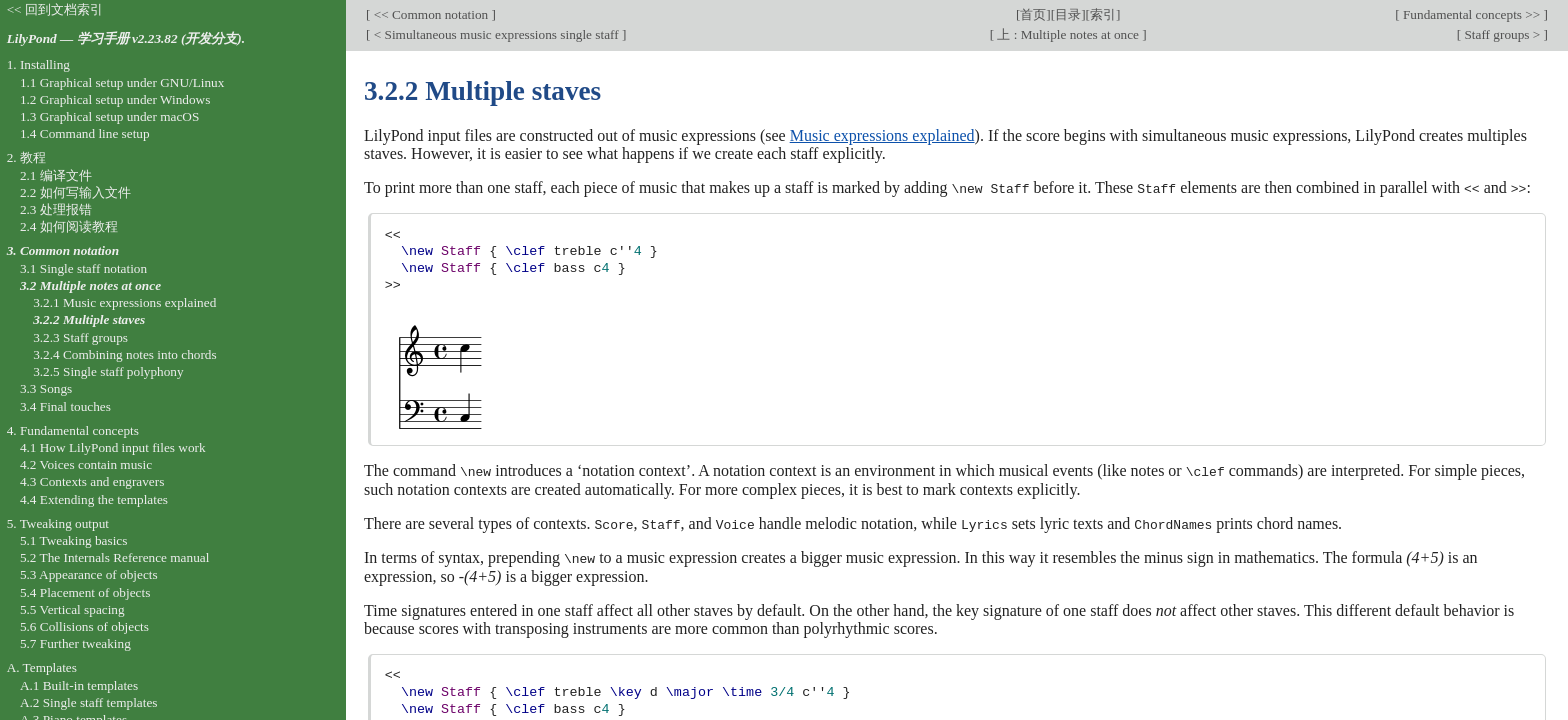 The height and width of the screenshot is (720, 1568). What do you see at coordinates (86, 464) in the screenshot?
I see `4.2 Voices contain music` at bounding box center [86, 464].